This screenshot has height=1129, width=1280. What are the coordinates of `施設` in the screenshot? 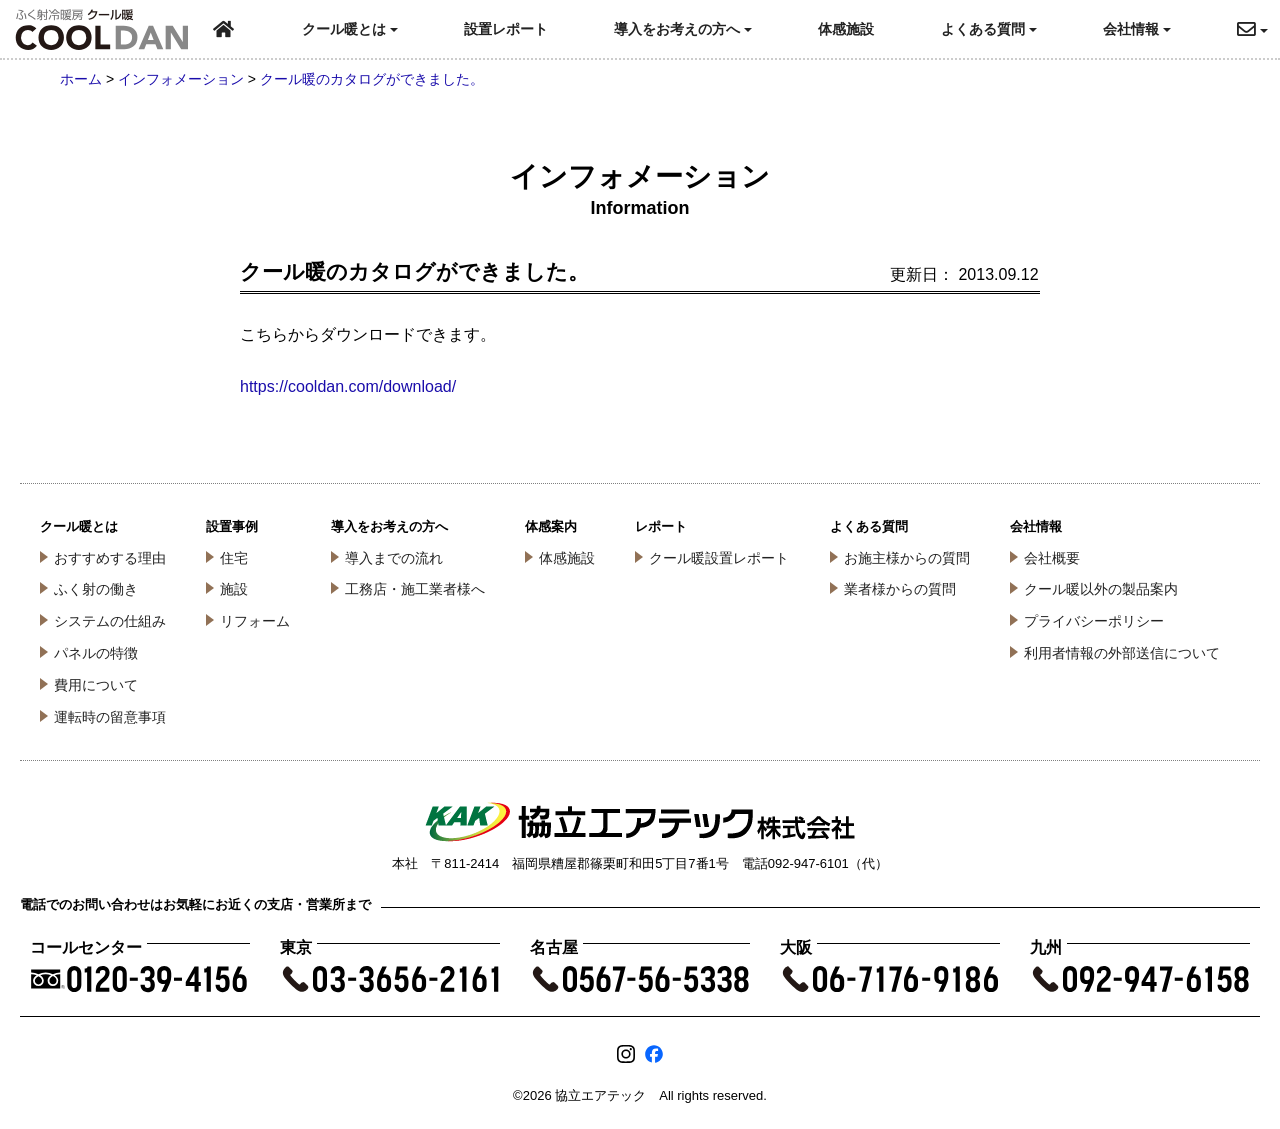 It's located at (234, 589).